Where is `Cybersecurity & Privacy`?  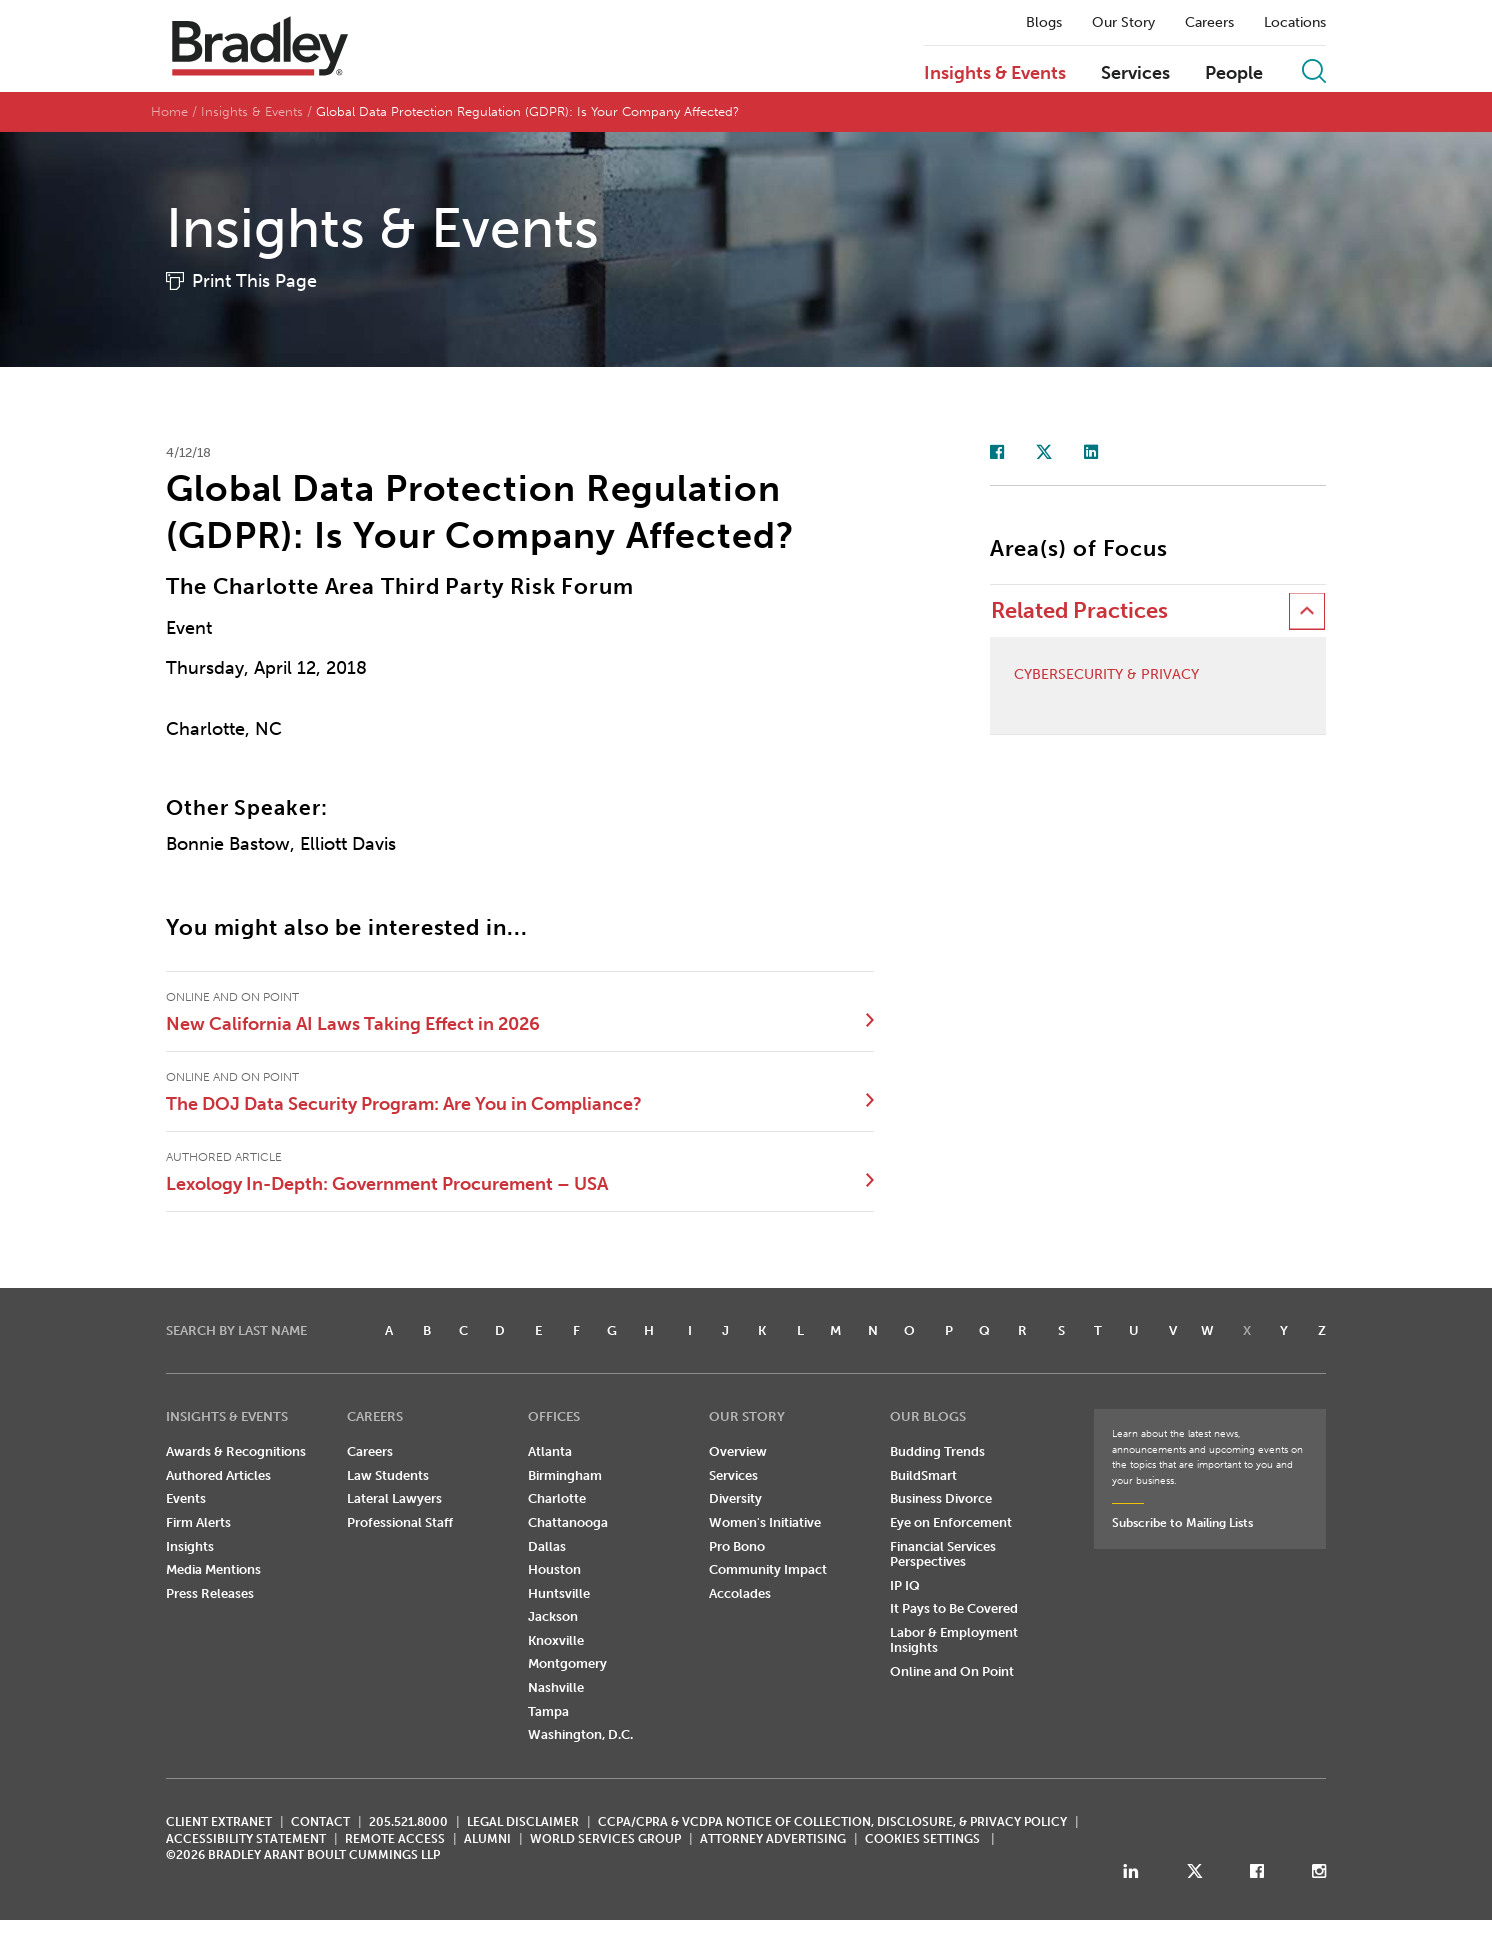
Cybersecurity & Privacy is located at coordinates (1106, 675).